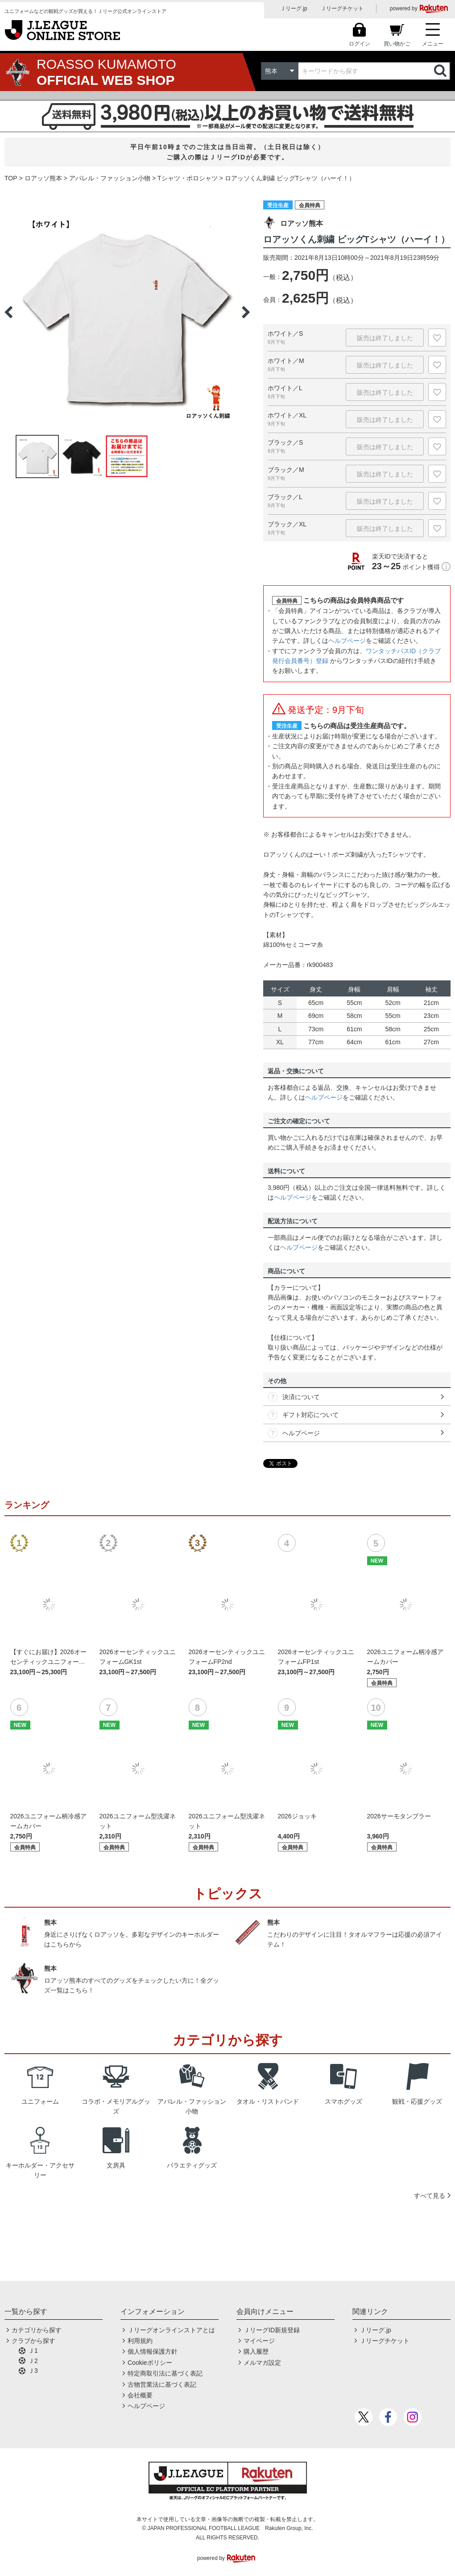 The image size is (455, 2576). I want to click on 検索, so click(441, 71).